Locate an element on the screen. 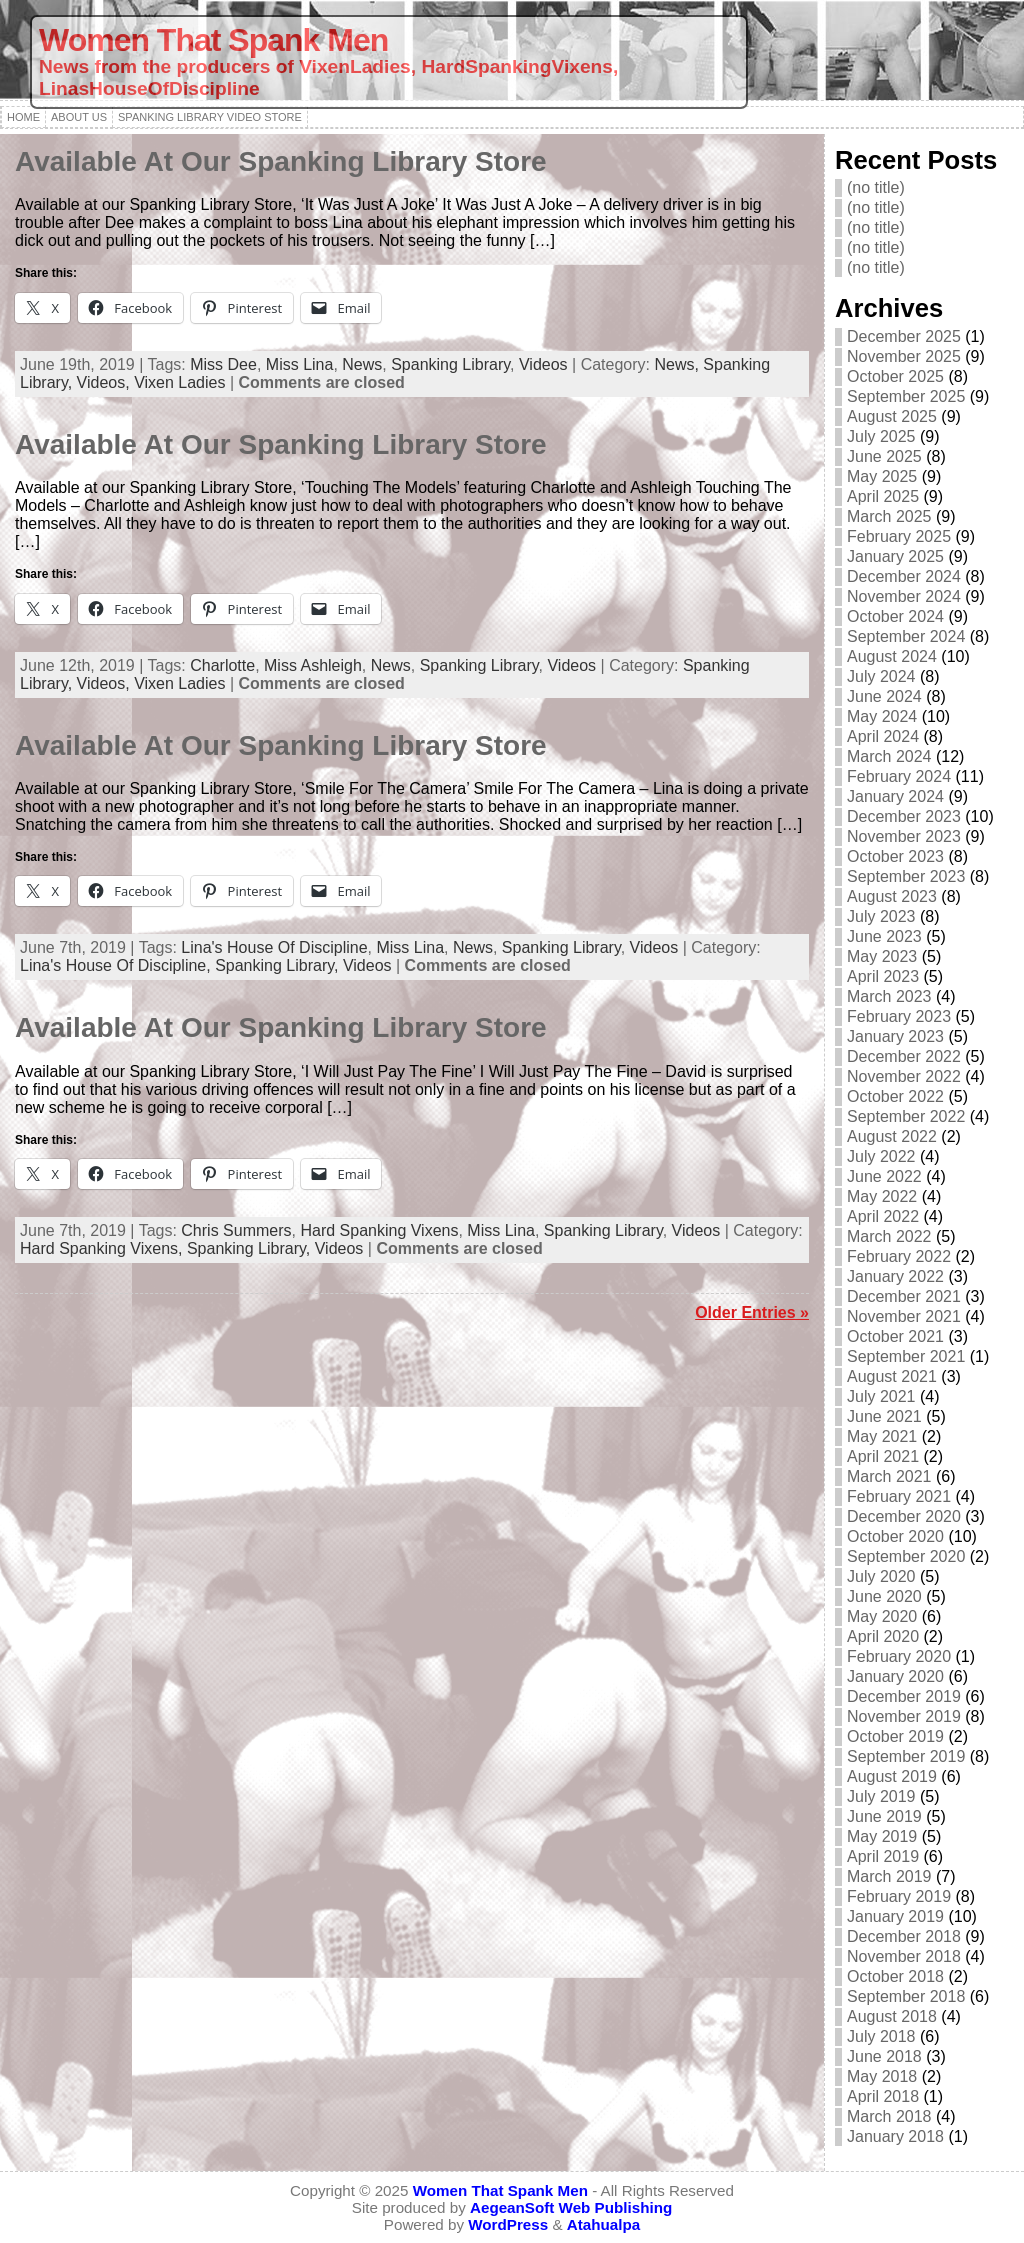 This screenshot has width=1024, height=2243. April 2018 is located at coordinates (883, 2096).